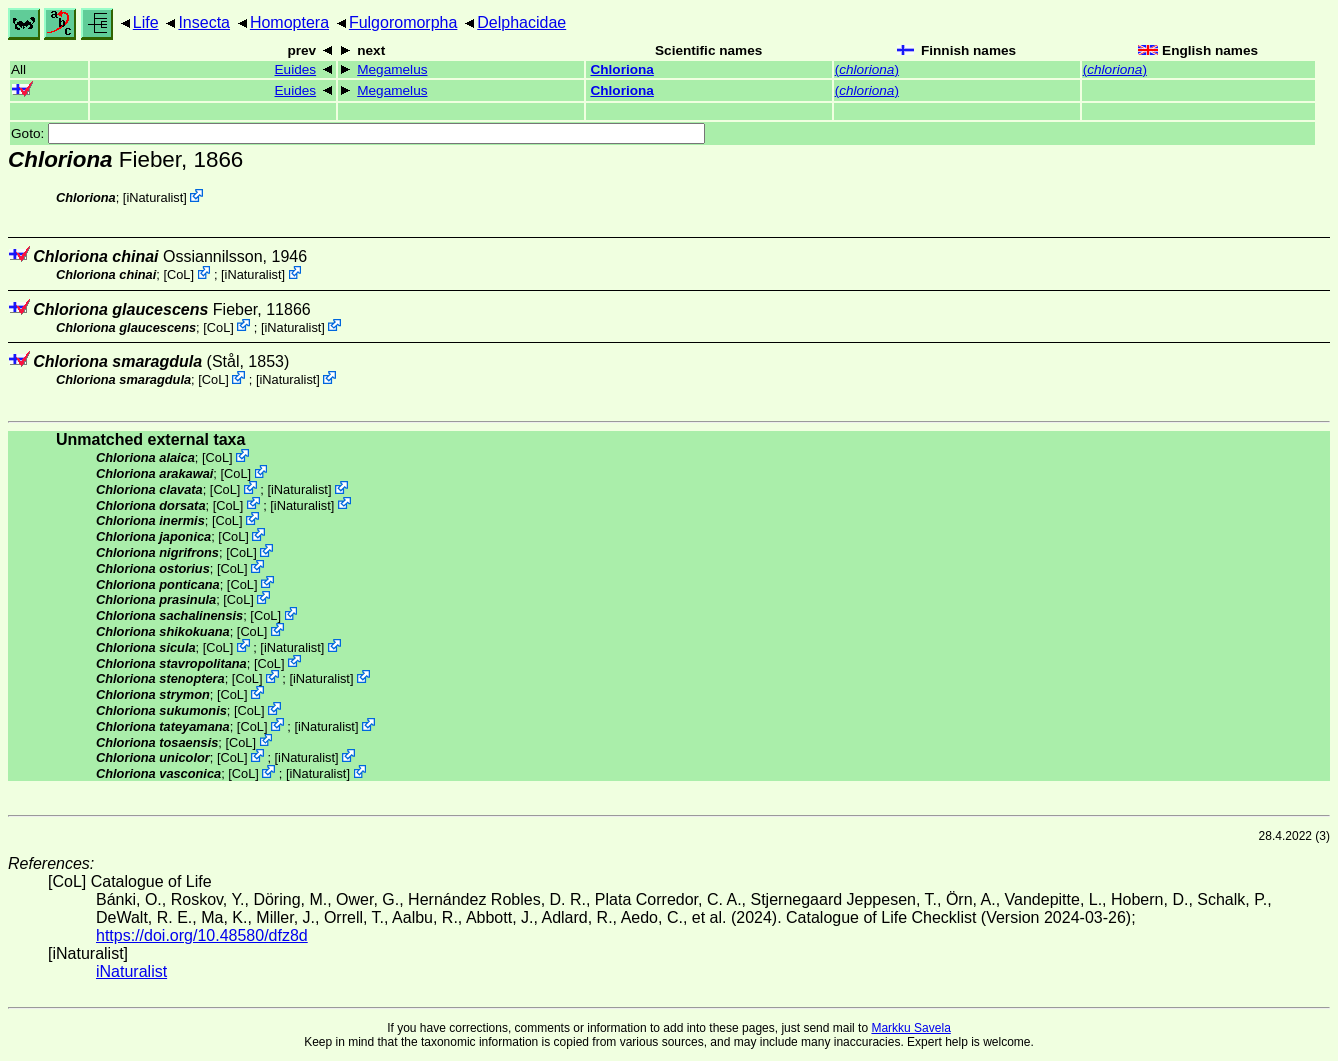 This screenshot has height=1061, width=1338. What do you see at coordinates (358, 133) in the screenshot?
I see `Goto:` at bounding box center [358, 133].